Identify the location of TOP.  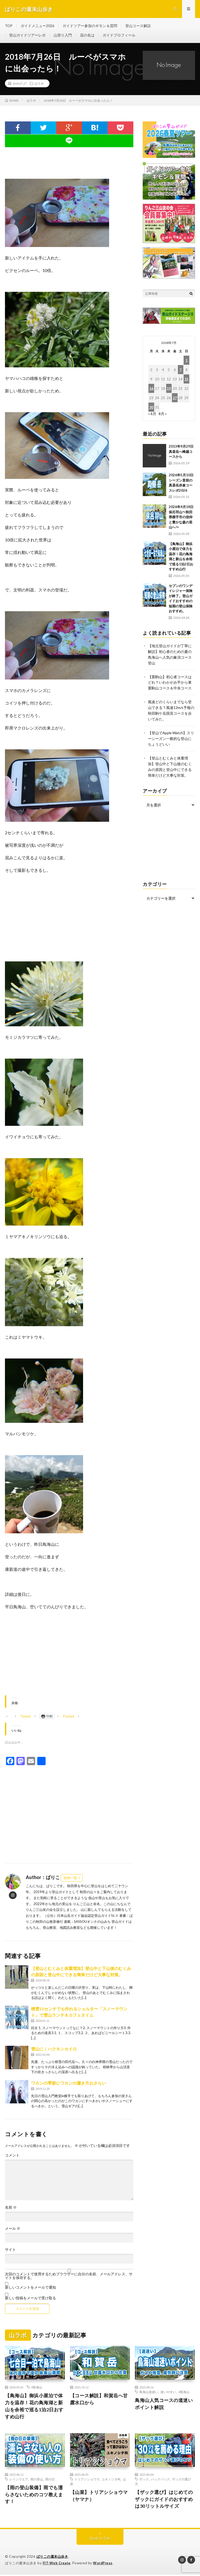
(9, 26).